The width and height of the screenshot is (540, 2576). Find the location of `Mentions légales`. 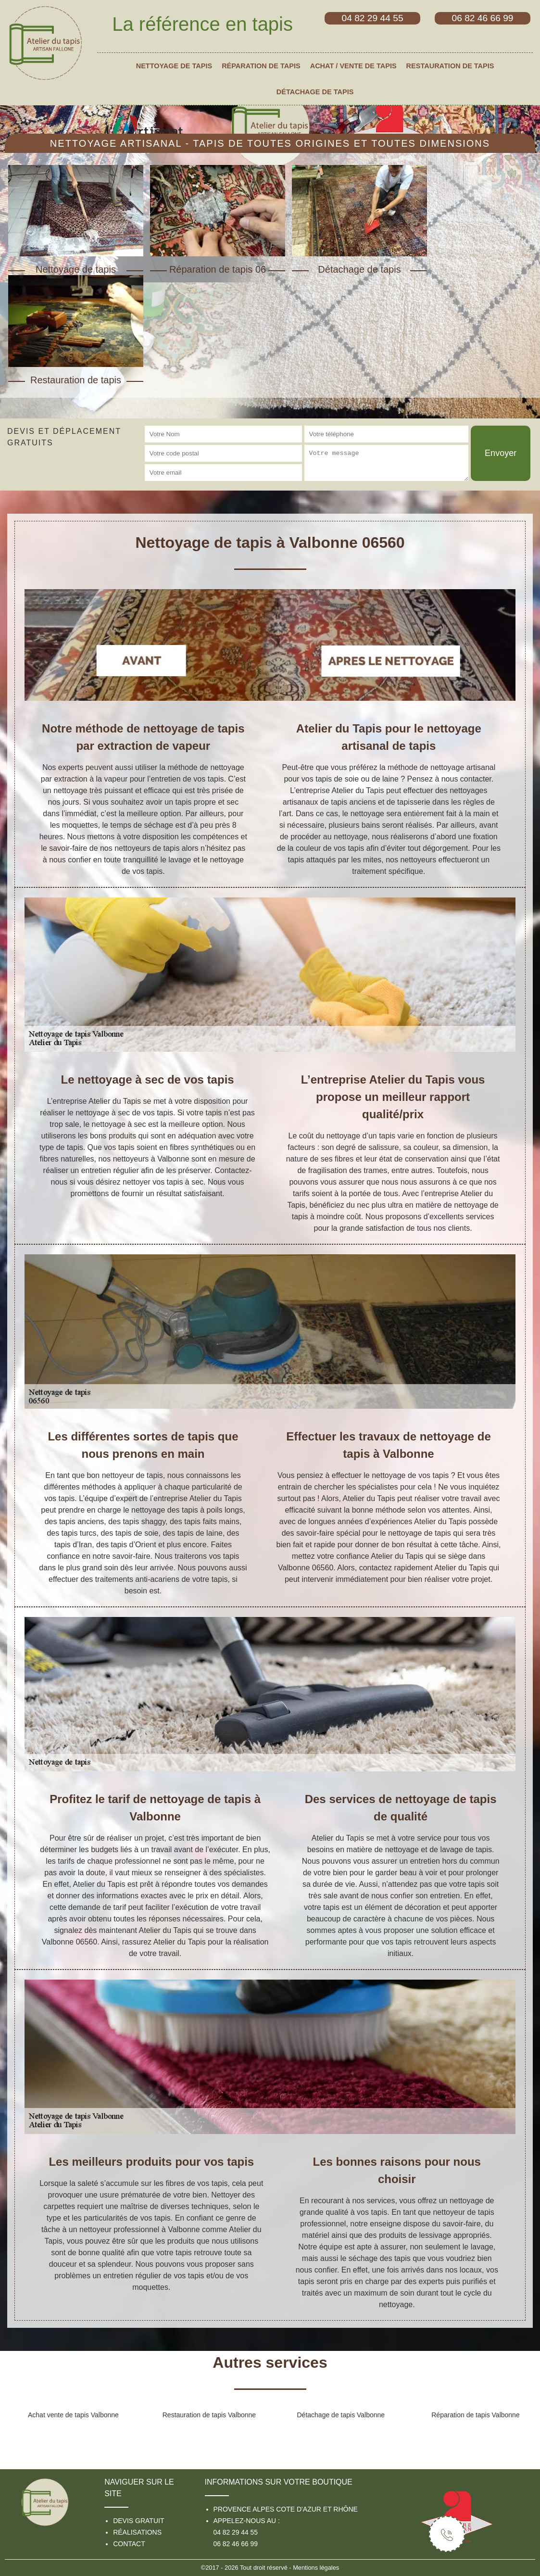

Mentions légales is located at coordinates (316, 2567).